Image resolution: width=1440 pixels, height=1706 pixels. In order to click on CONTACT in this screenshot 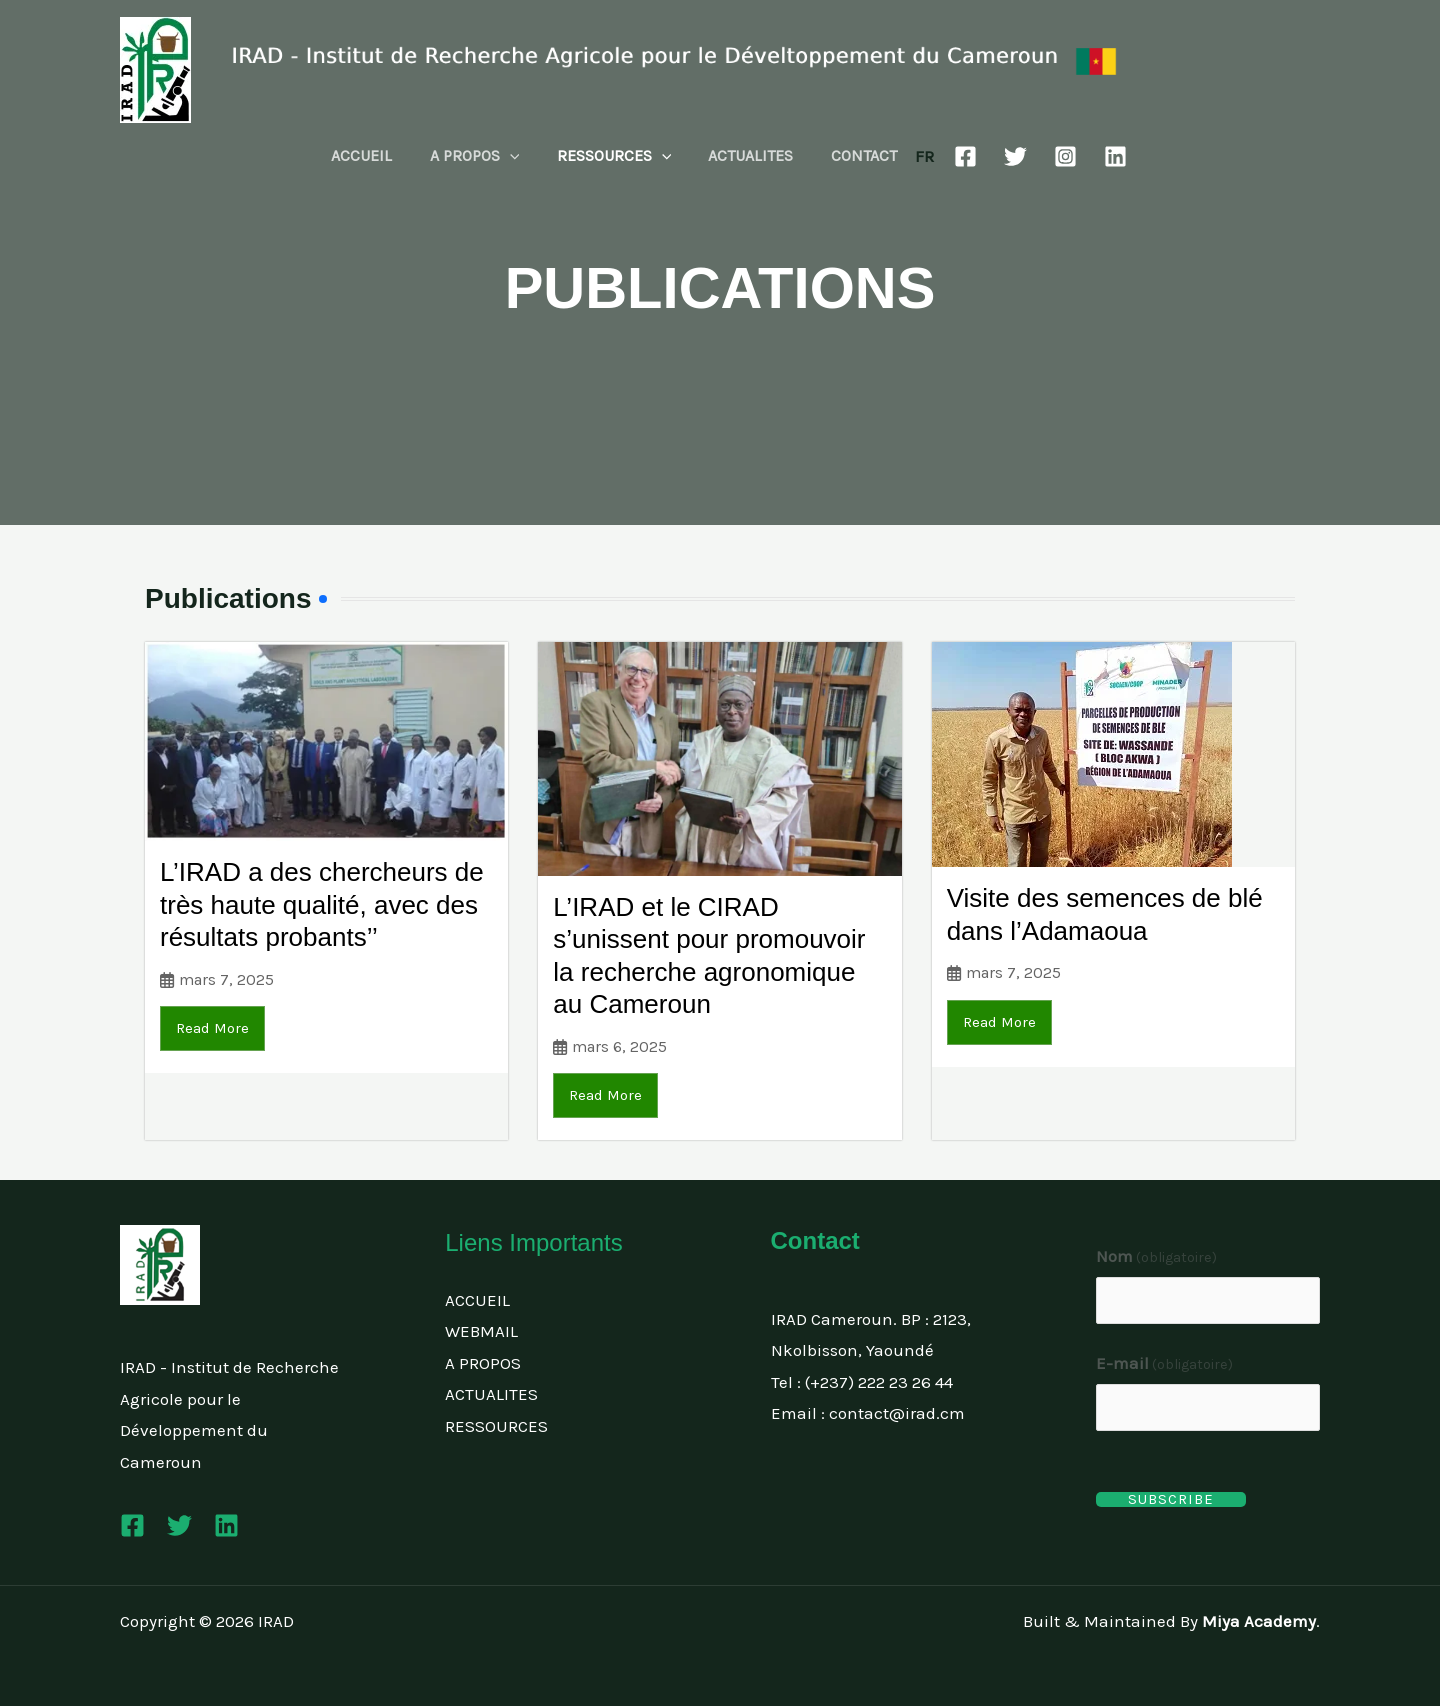, I will do `click(853, 155)`.